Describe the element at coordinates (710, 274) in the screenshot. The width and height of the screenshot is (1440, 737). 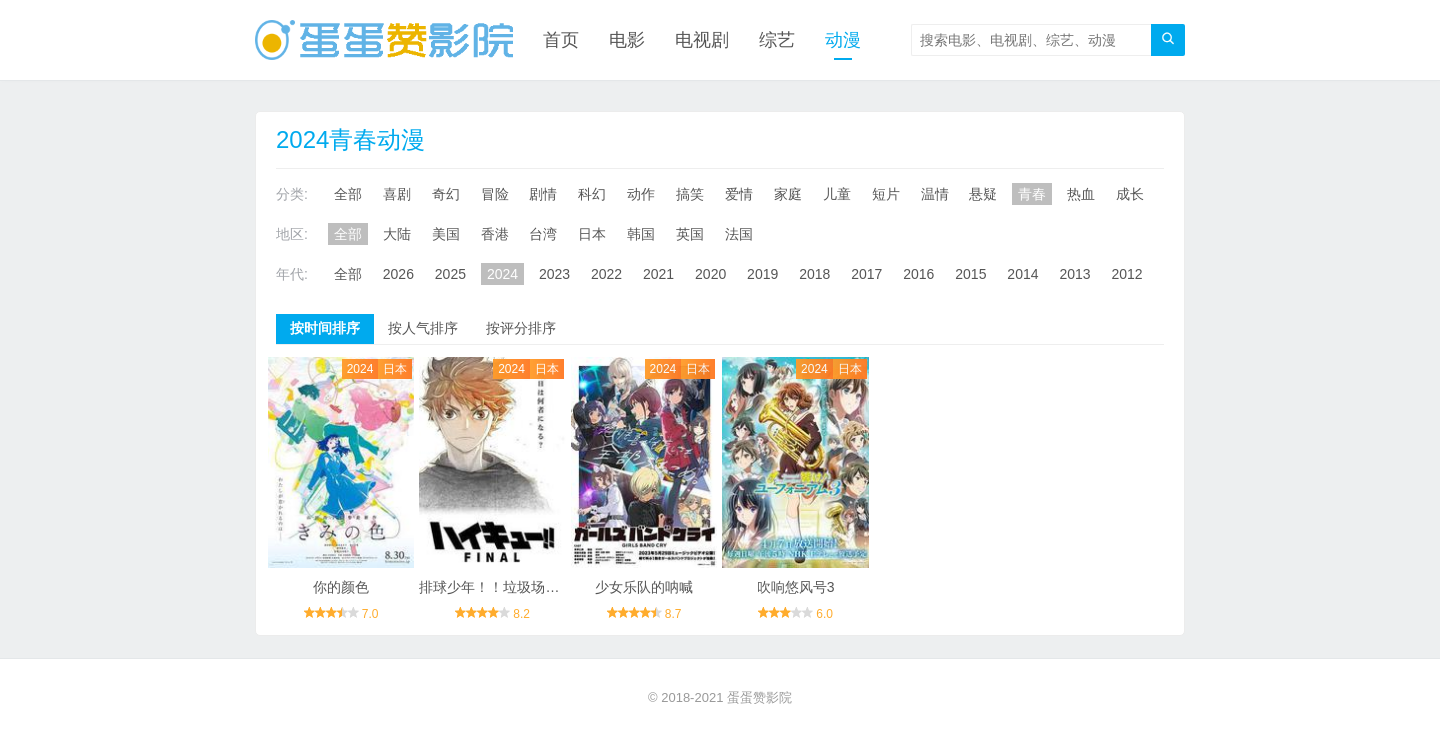
I see `2020` at that location.